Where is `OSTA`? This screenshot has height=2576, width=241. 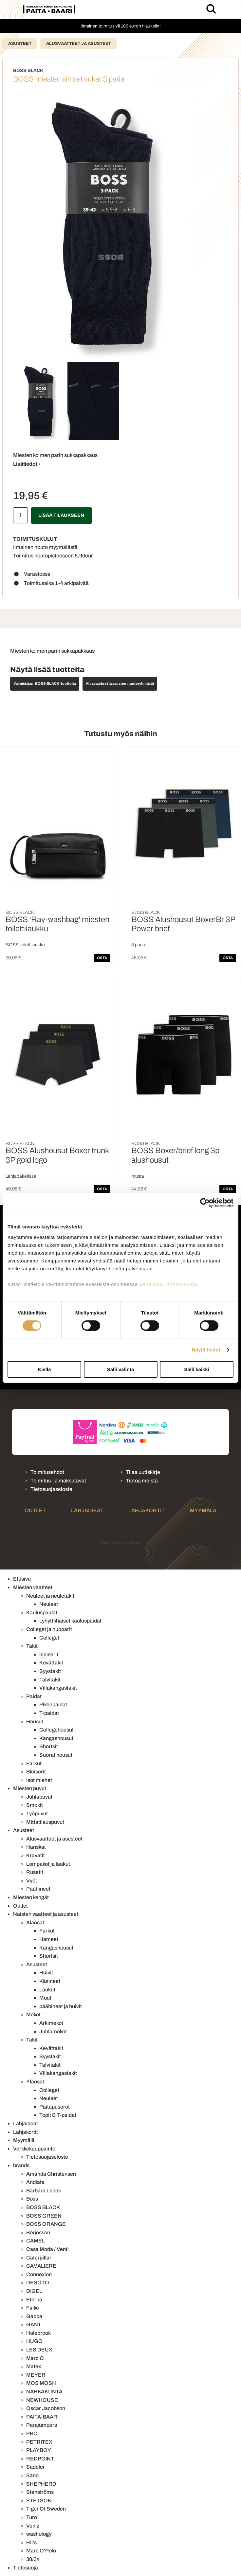
OSTA is located at coordinates (102, 958).